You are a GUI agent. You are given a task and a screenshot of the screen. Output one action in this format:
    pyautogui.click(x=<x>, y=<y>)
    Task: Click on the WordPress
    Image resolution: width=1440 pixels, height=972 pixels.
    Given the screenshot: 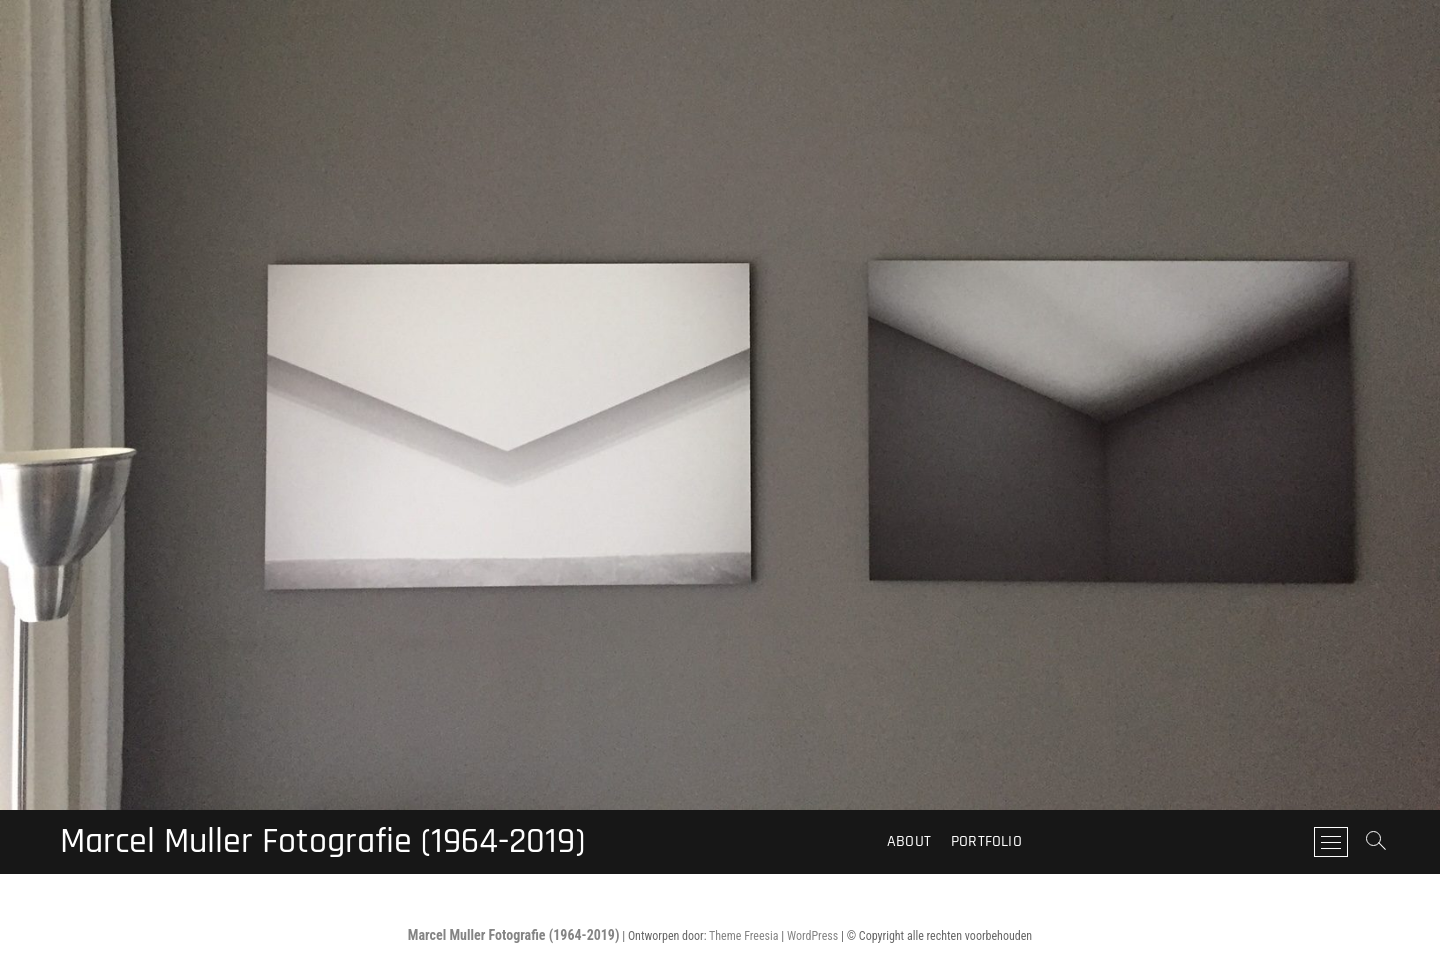 What is the action you would take?
    pyautogui.click(x=812, y=936)
    